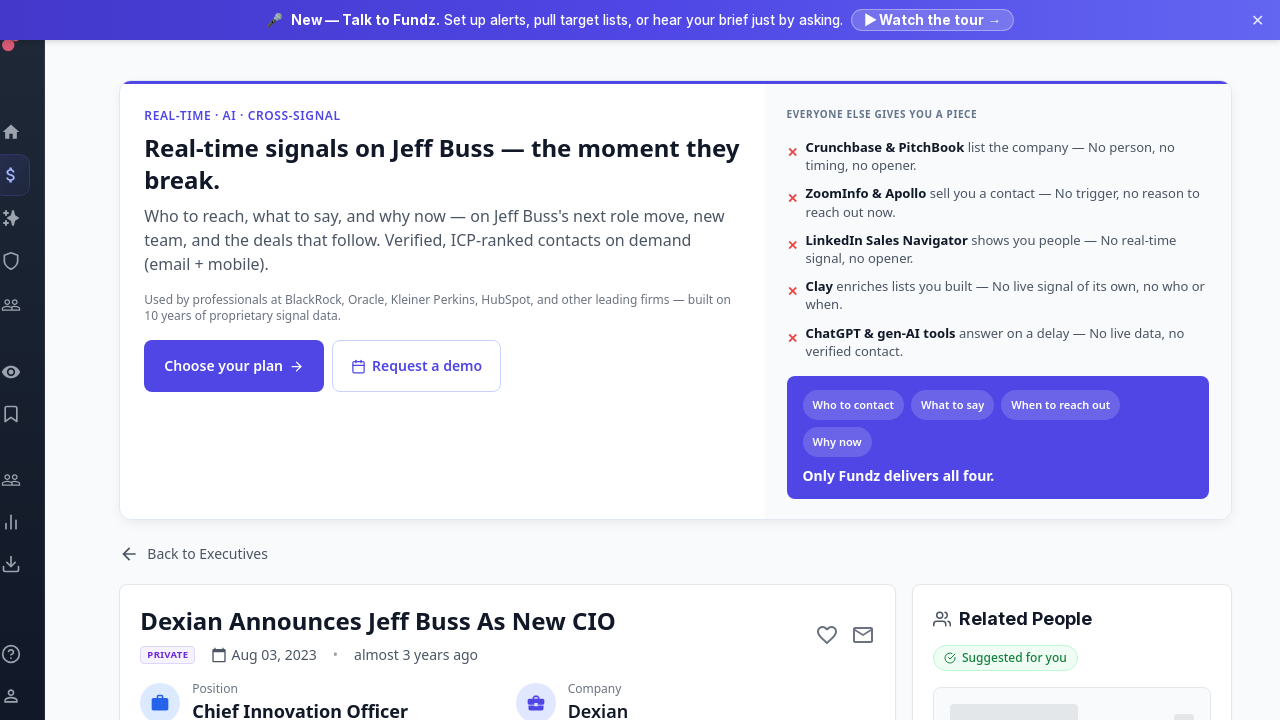 This screenshot has width=1280, height=720. I want to click on [Trends], so click(35, 522).